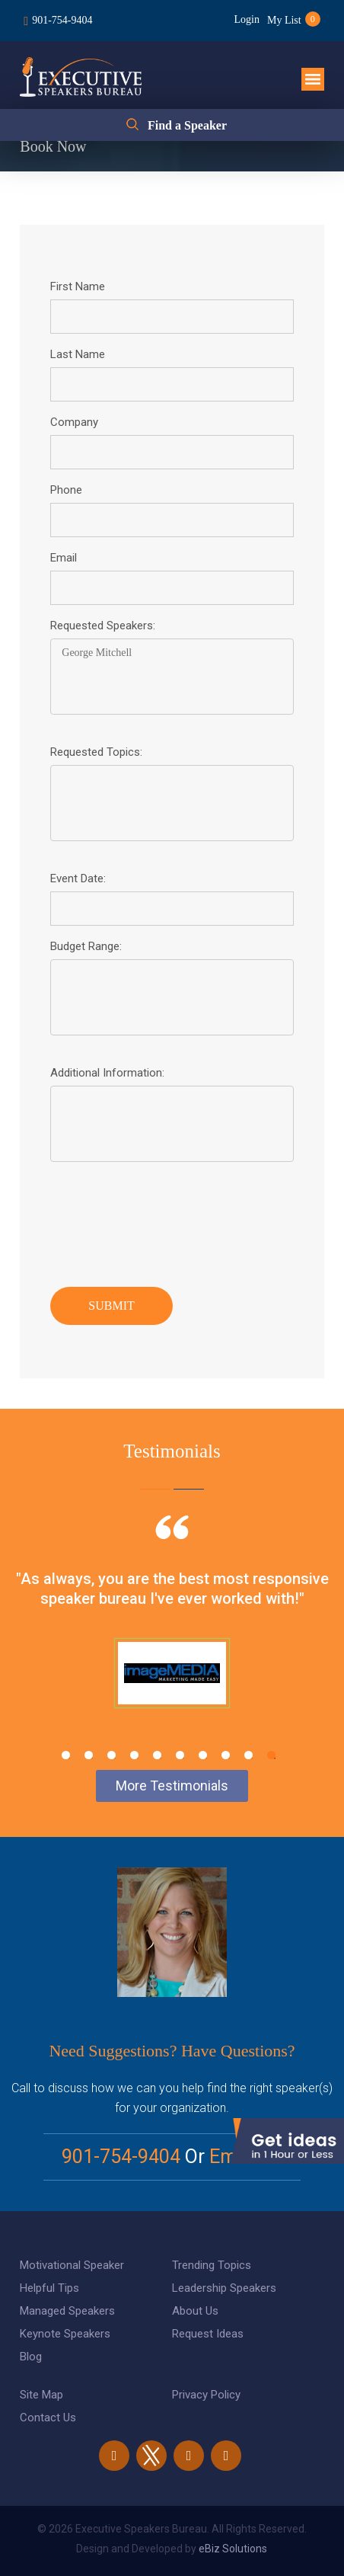 This screenshot has height=2576, width=344. Describe the element at coordinates (96, 752) in the screenshot. I see `Requested Topics:` at that location.